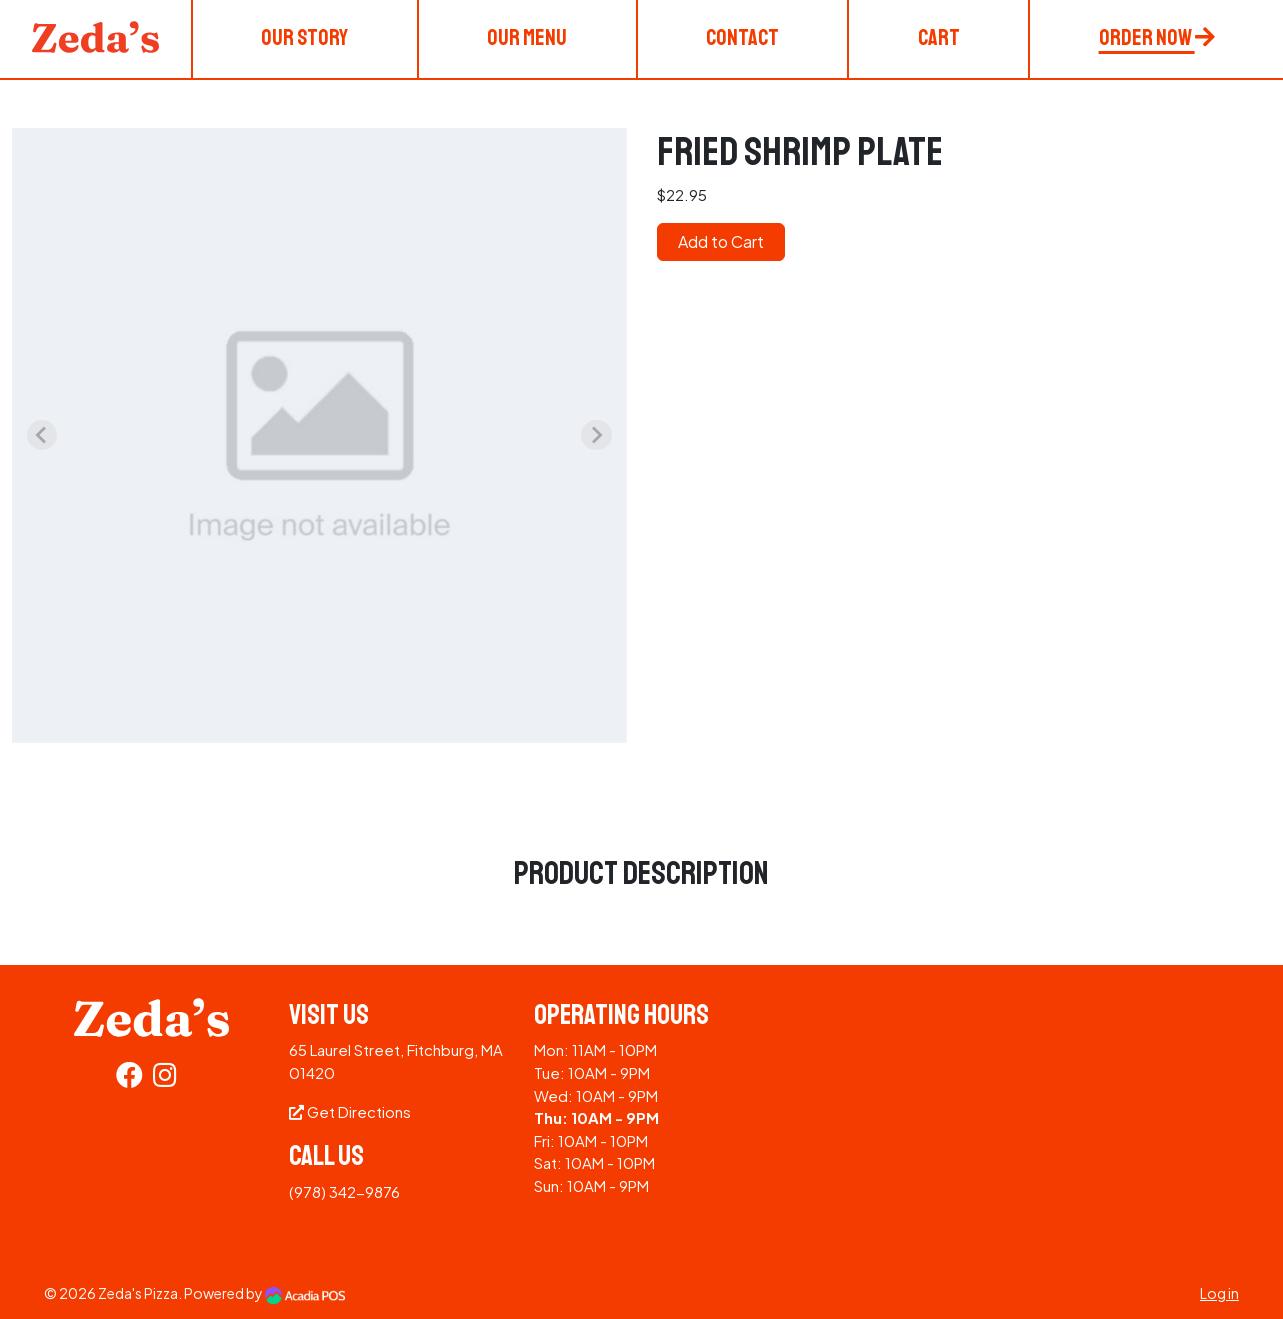 This screenshot has height=1319, width=1283. I want to click on [group], so click(319, 435).